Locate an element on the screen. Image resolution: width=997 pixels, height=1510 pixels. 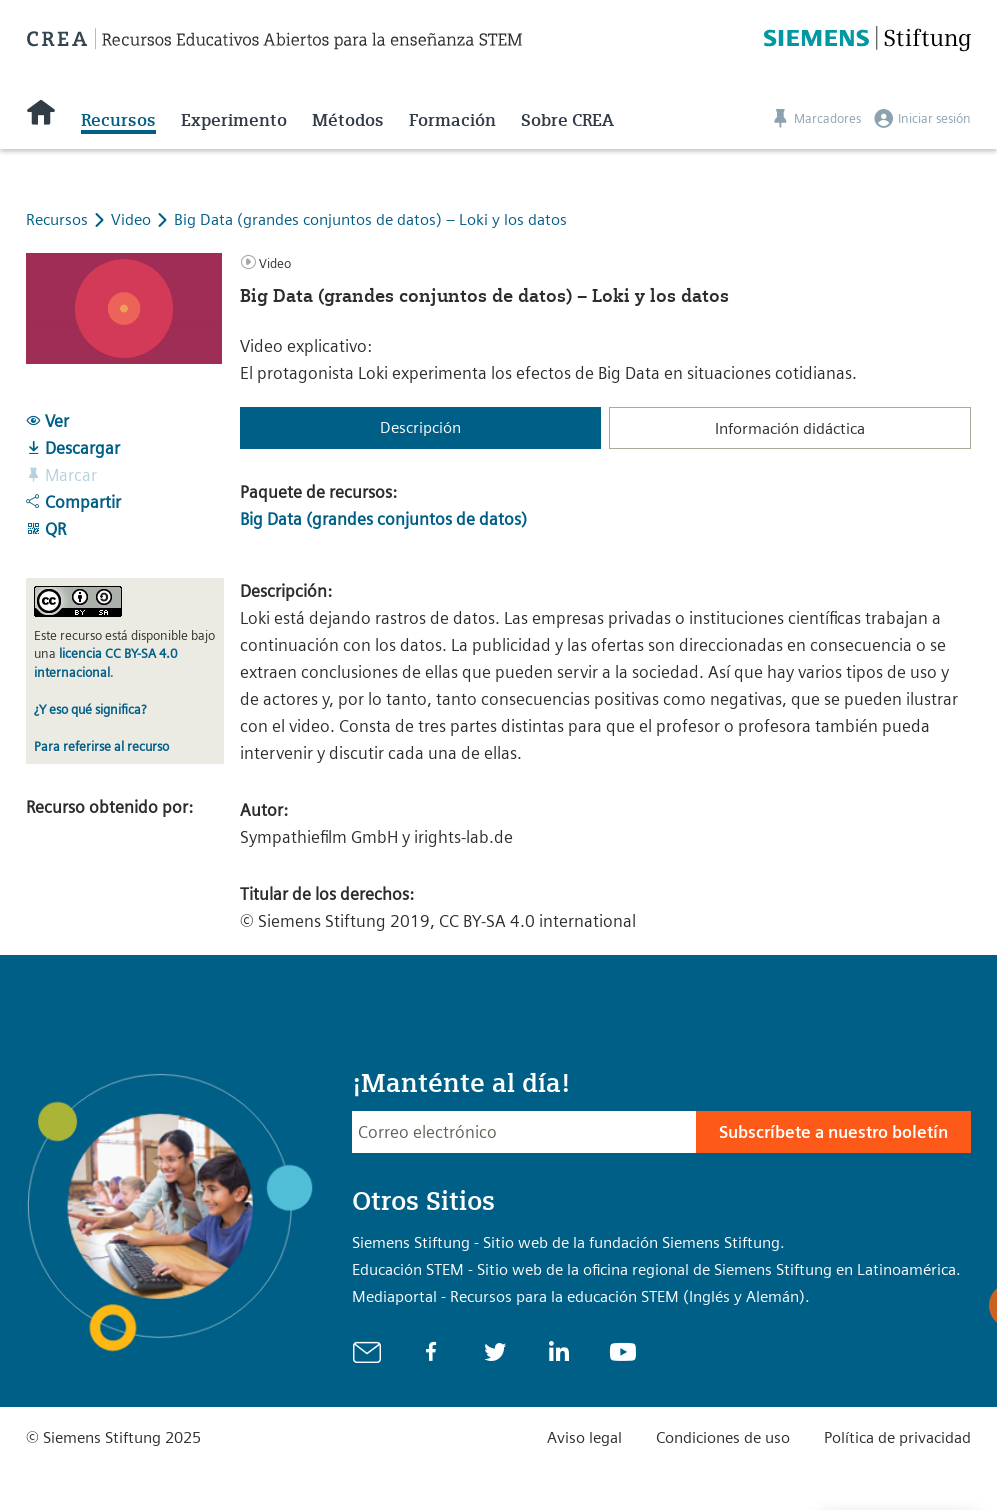
Mediaportal - Recursos para la educación STEM (Inglés y Alemán). is located at coordinates (581, 1296).